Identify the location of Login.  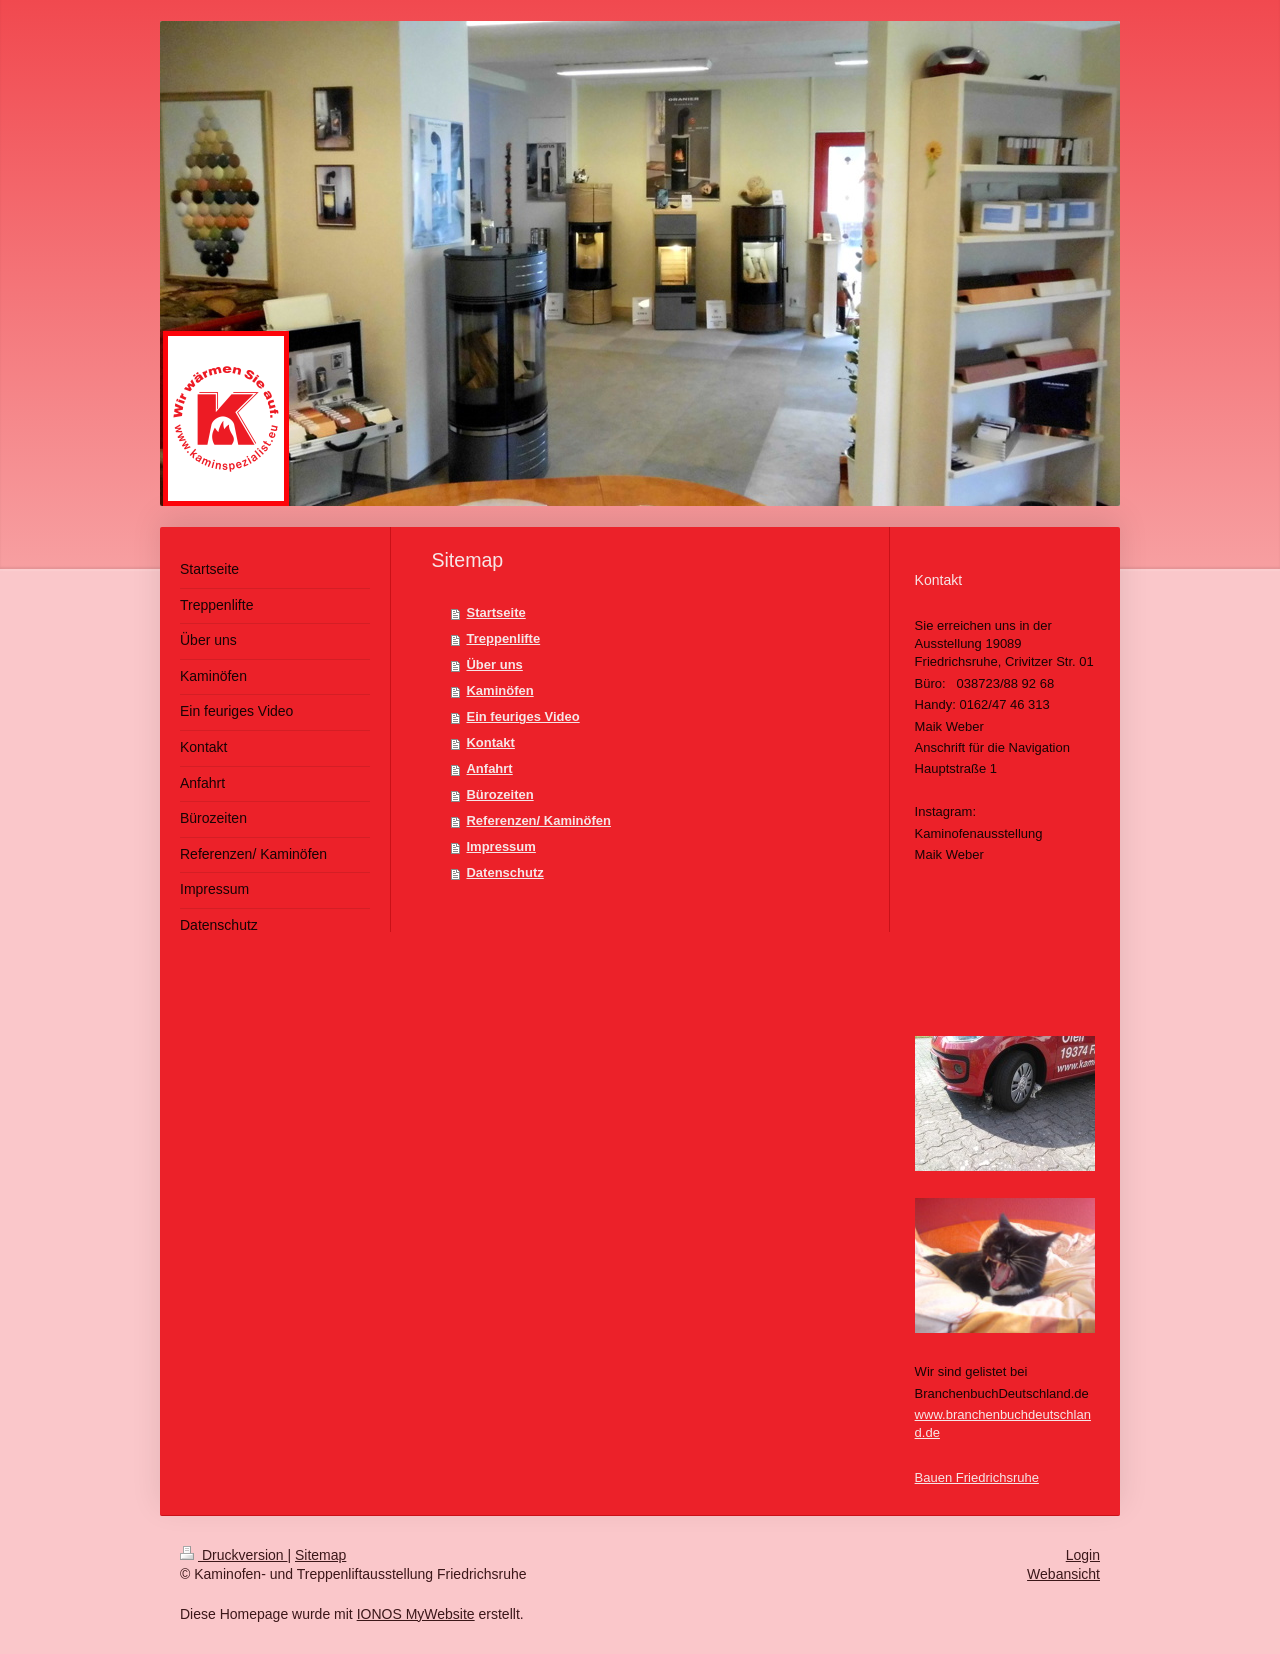
(1083, 1555).